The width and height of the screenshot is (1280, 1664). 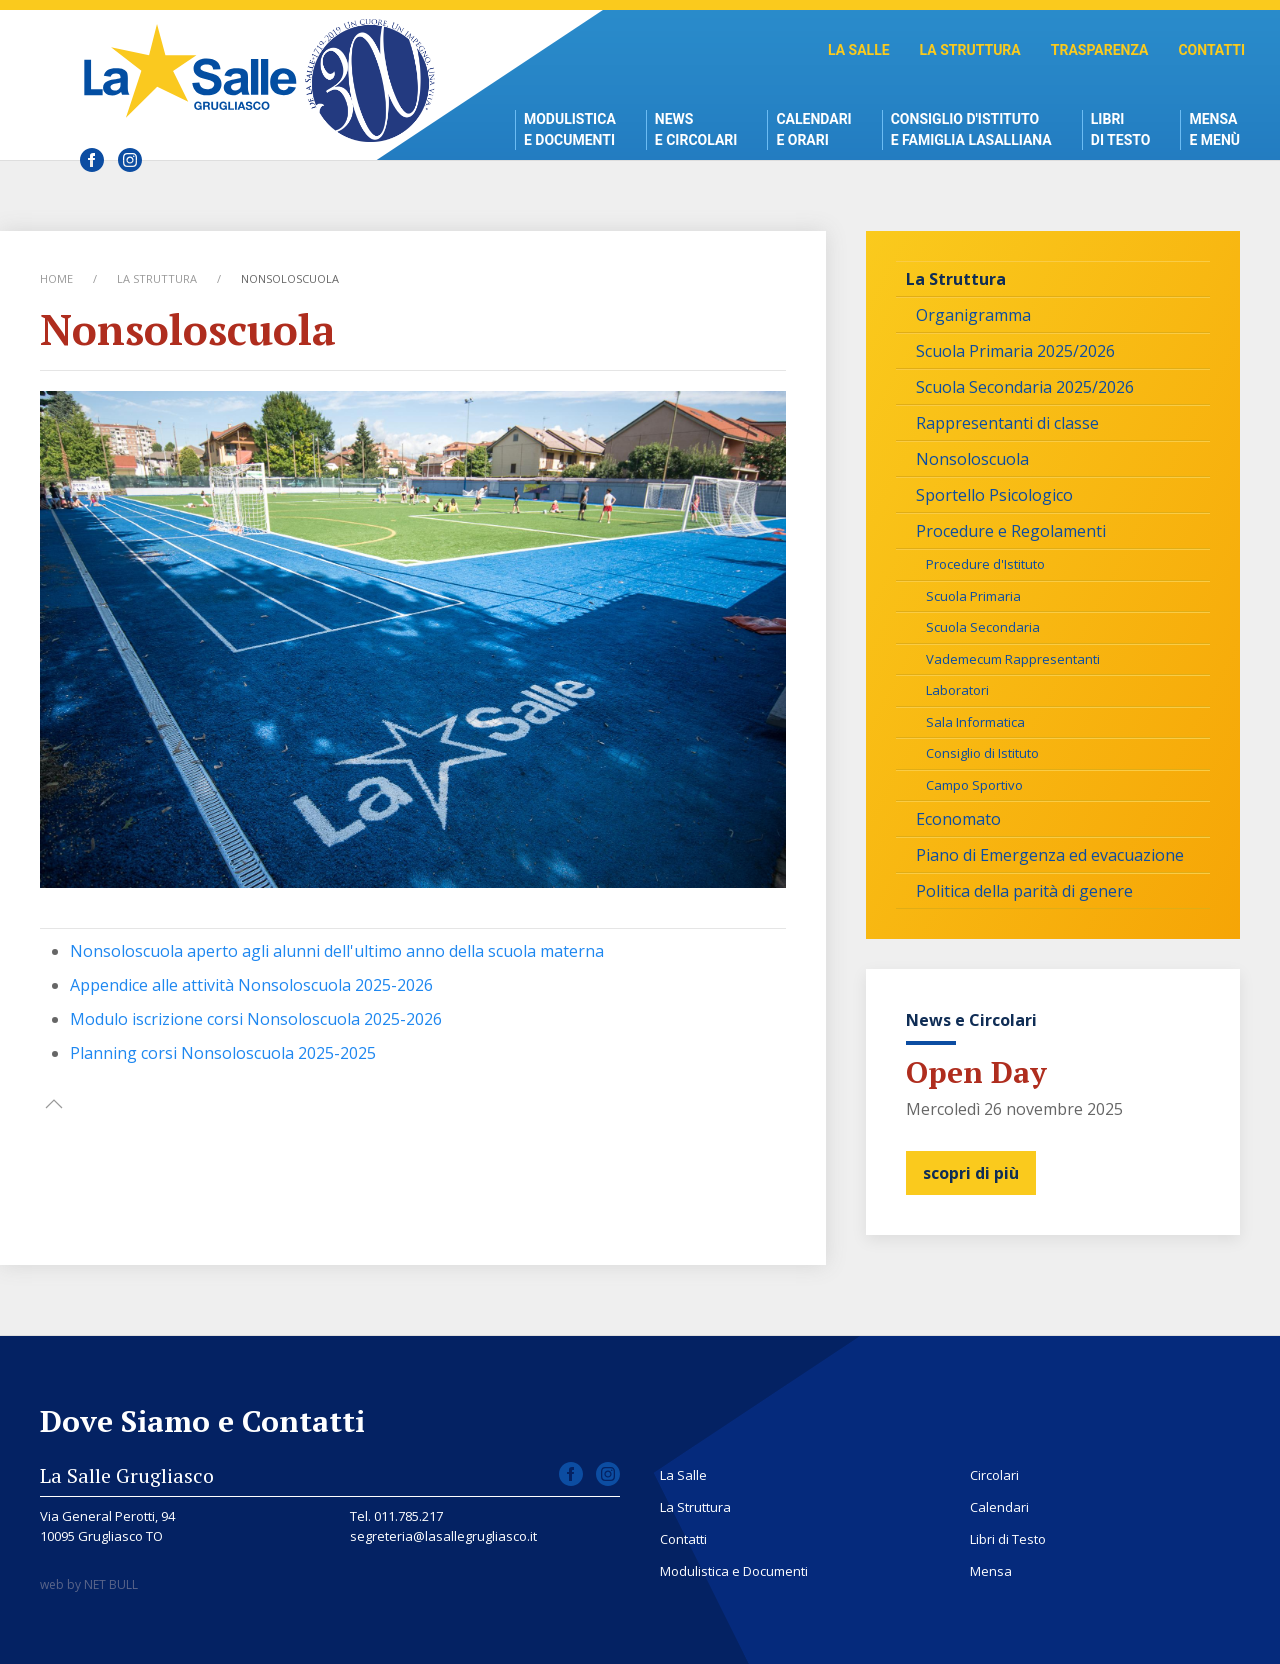 What do you see at coordinates (982, 753) in the screenshot?
I see `Consiglio di Istituto` at bounding box center [982, 753].